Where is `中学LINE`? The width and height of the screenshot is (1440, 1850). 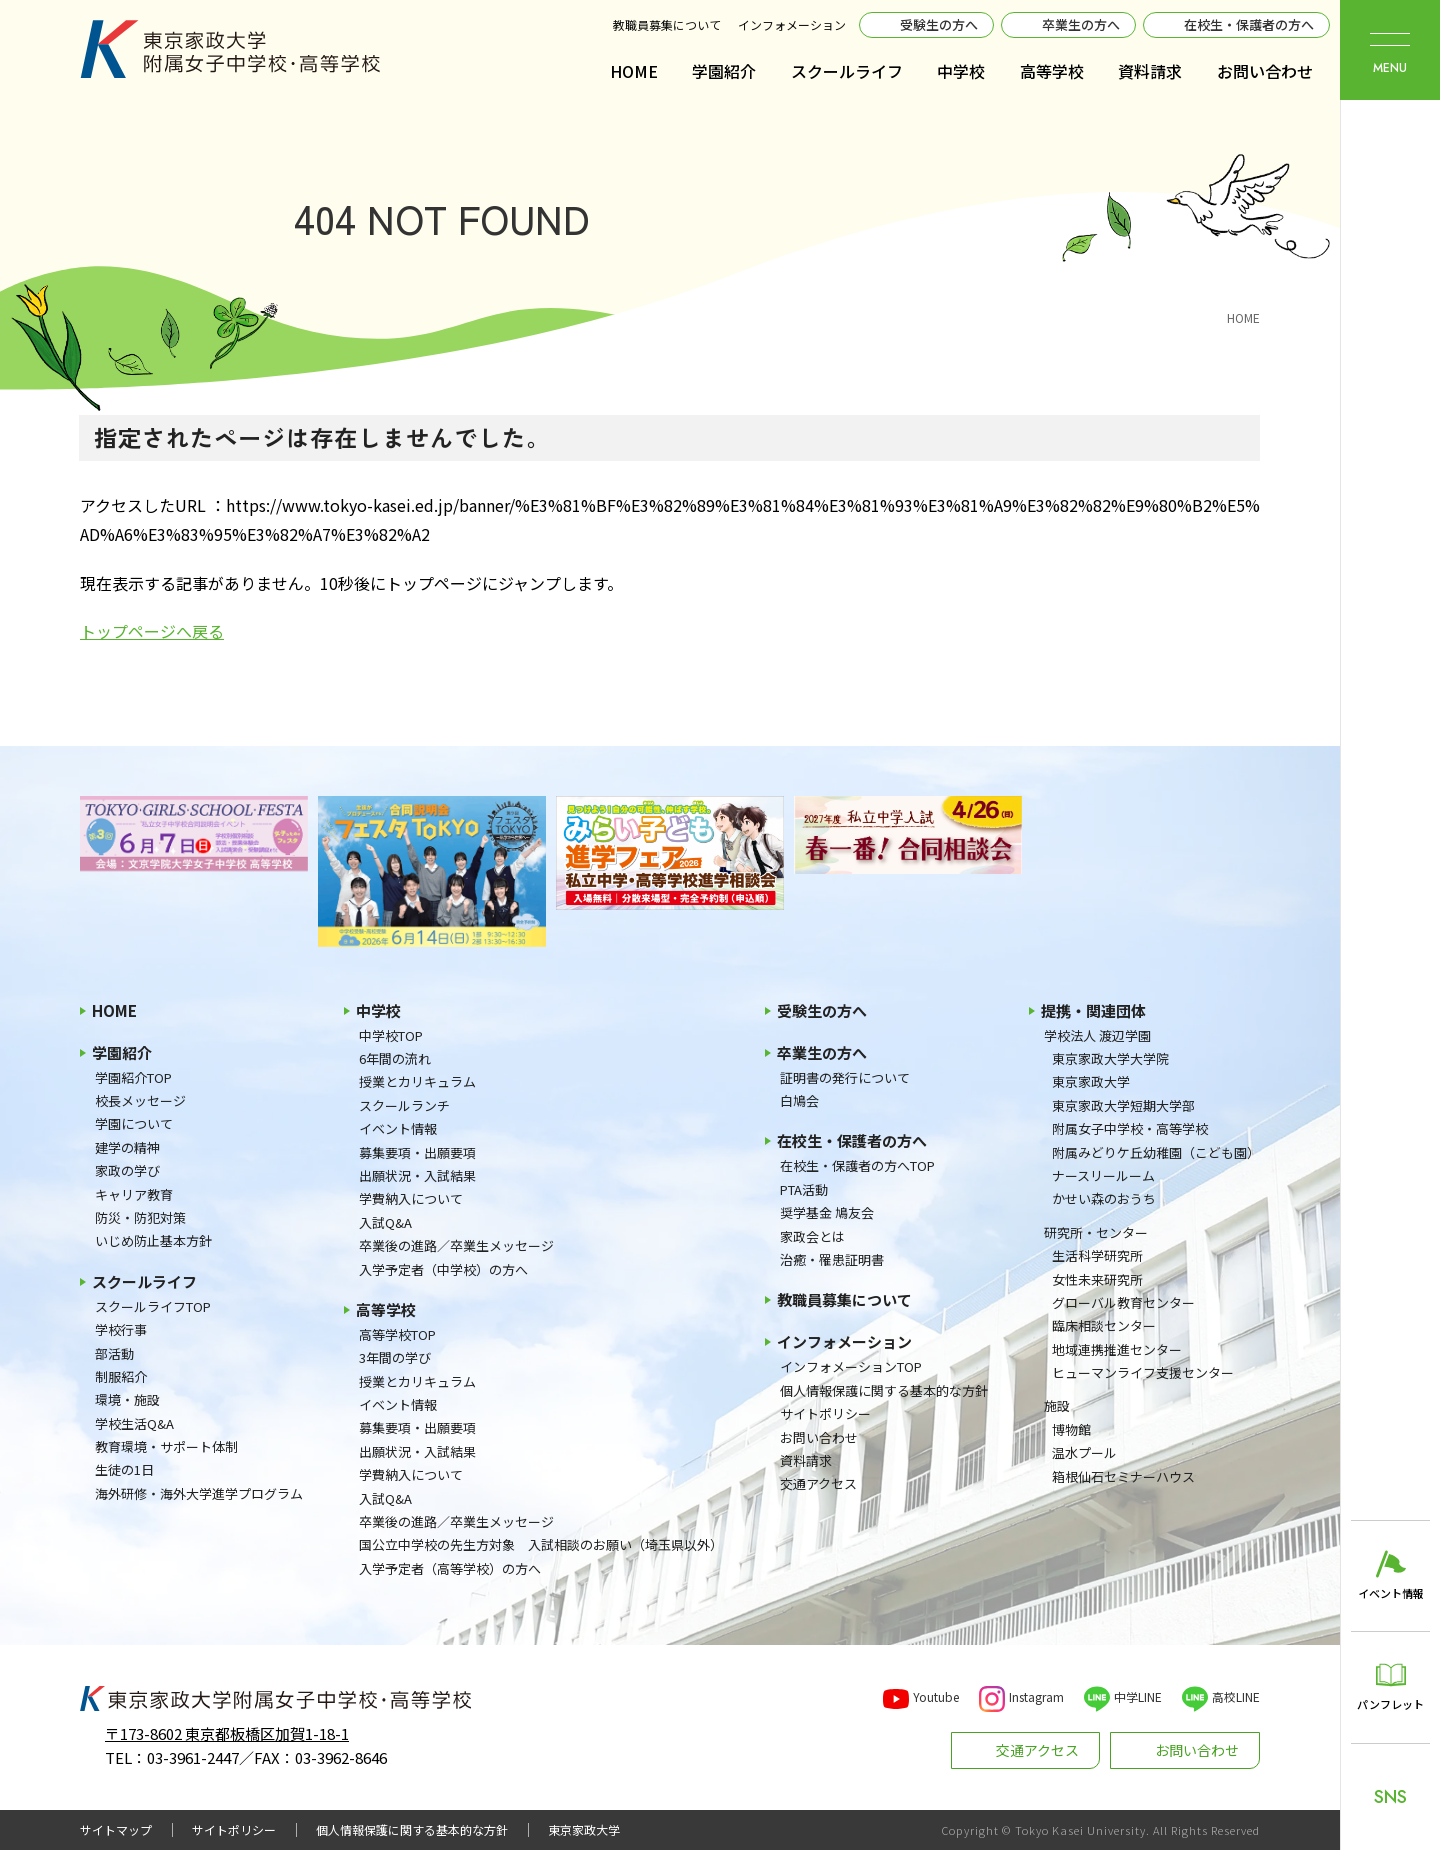 中学LINE is located at coordinates (1138, 1696).